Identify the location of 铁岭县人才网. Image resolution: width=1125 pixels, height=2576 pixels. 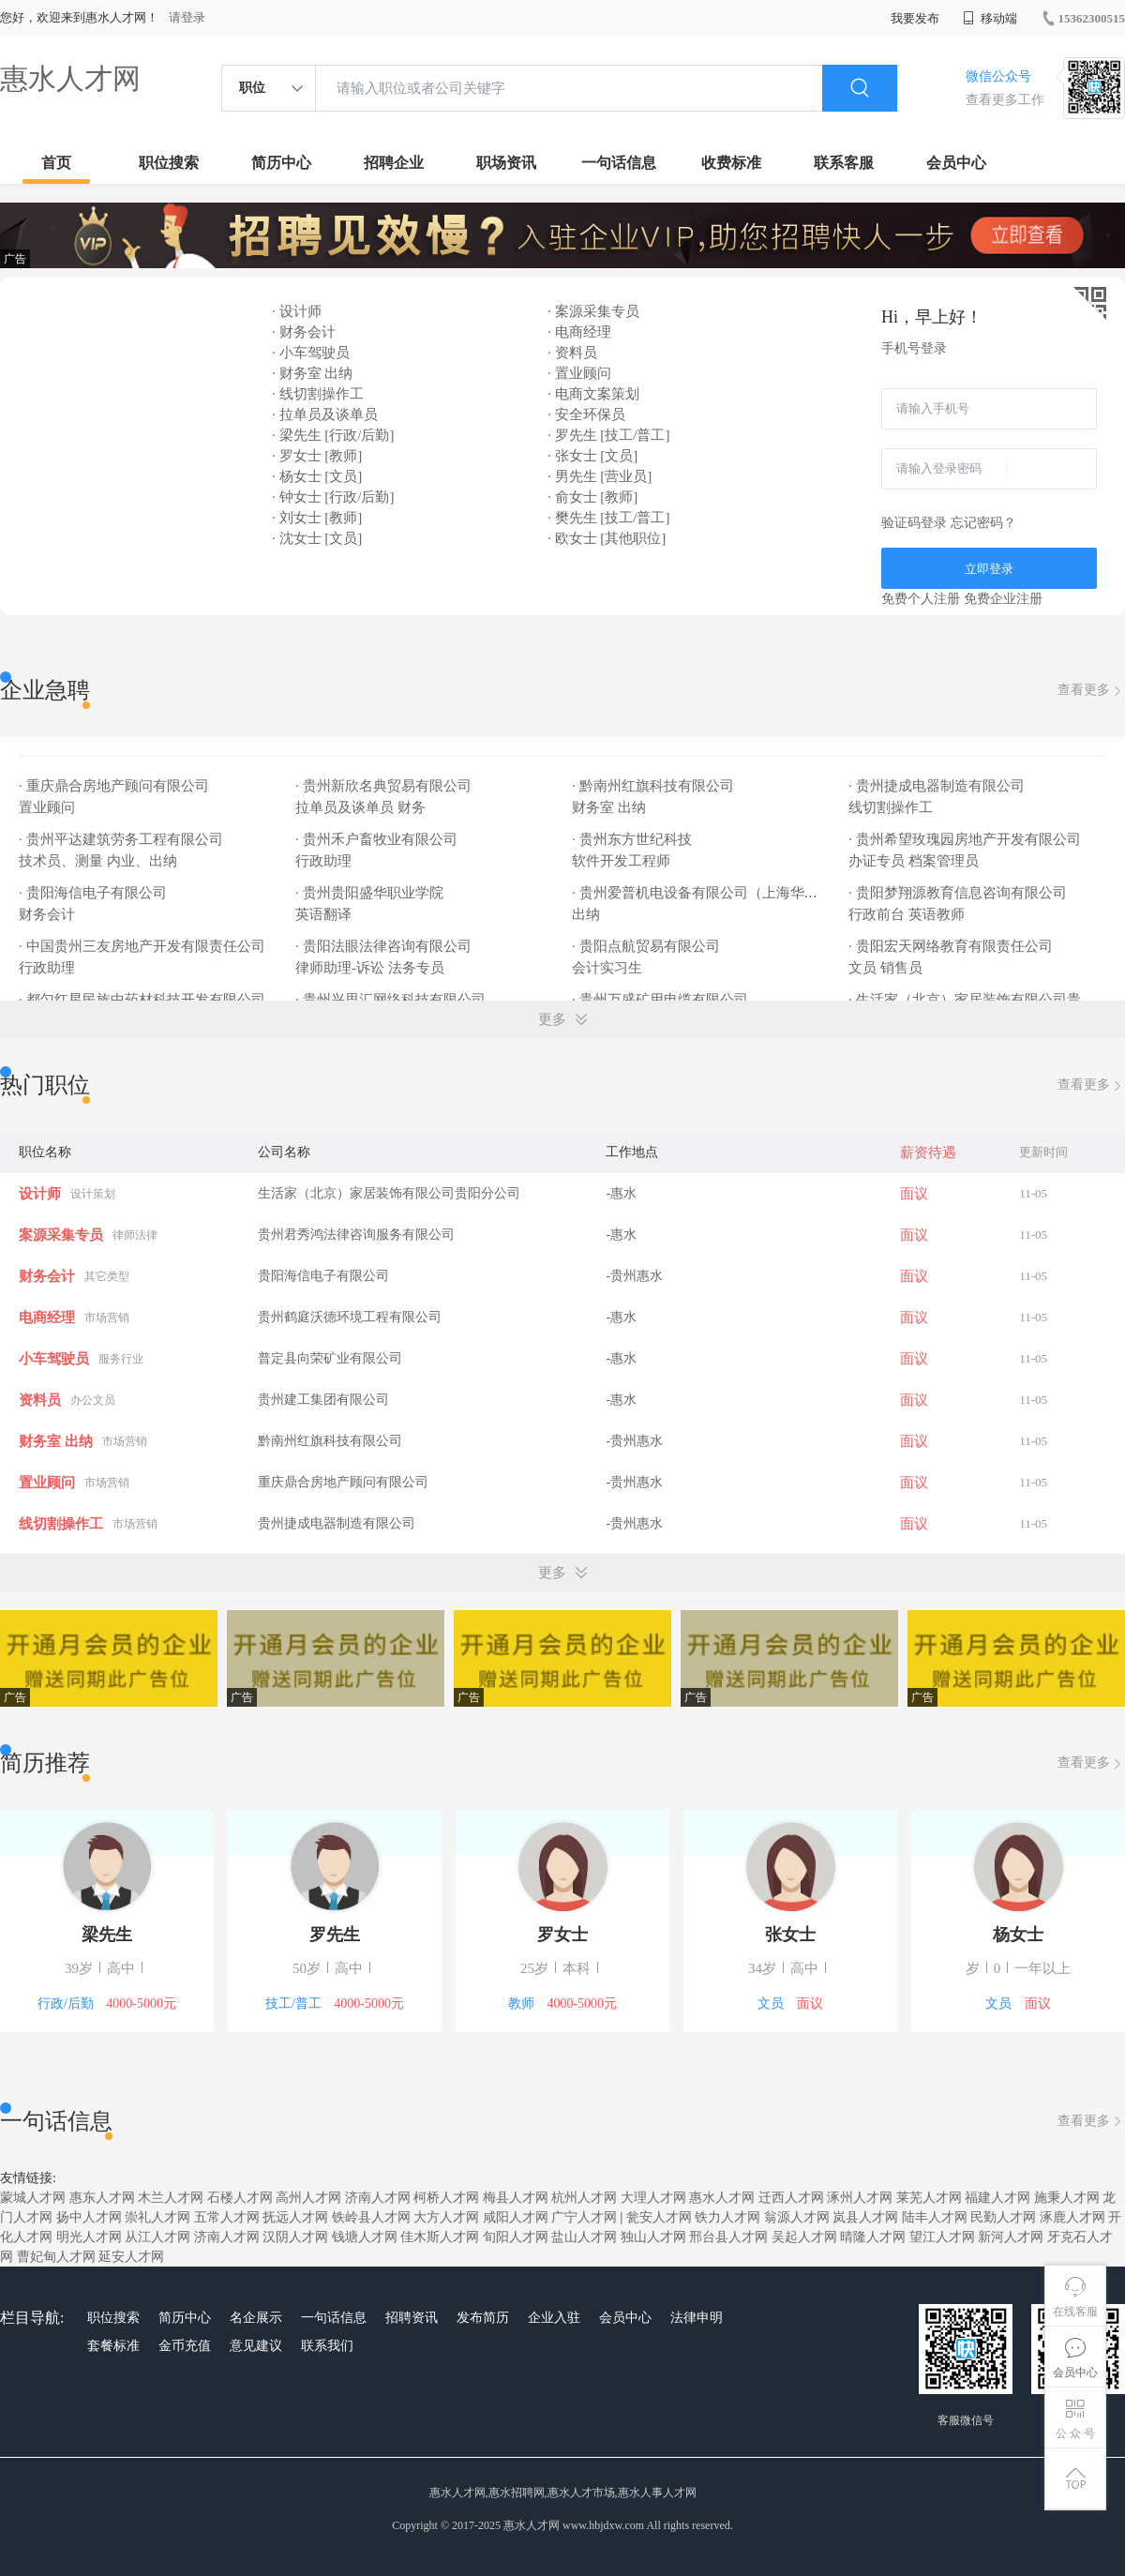
(371, 2217).